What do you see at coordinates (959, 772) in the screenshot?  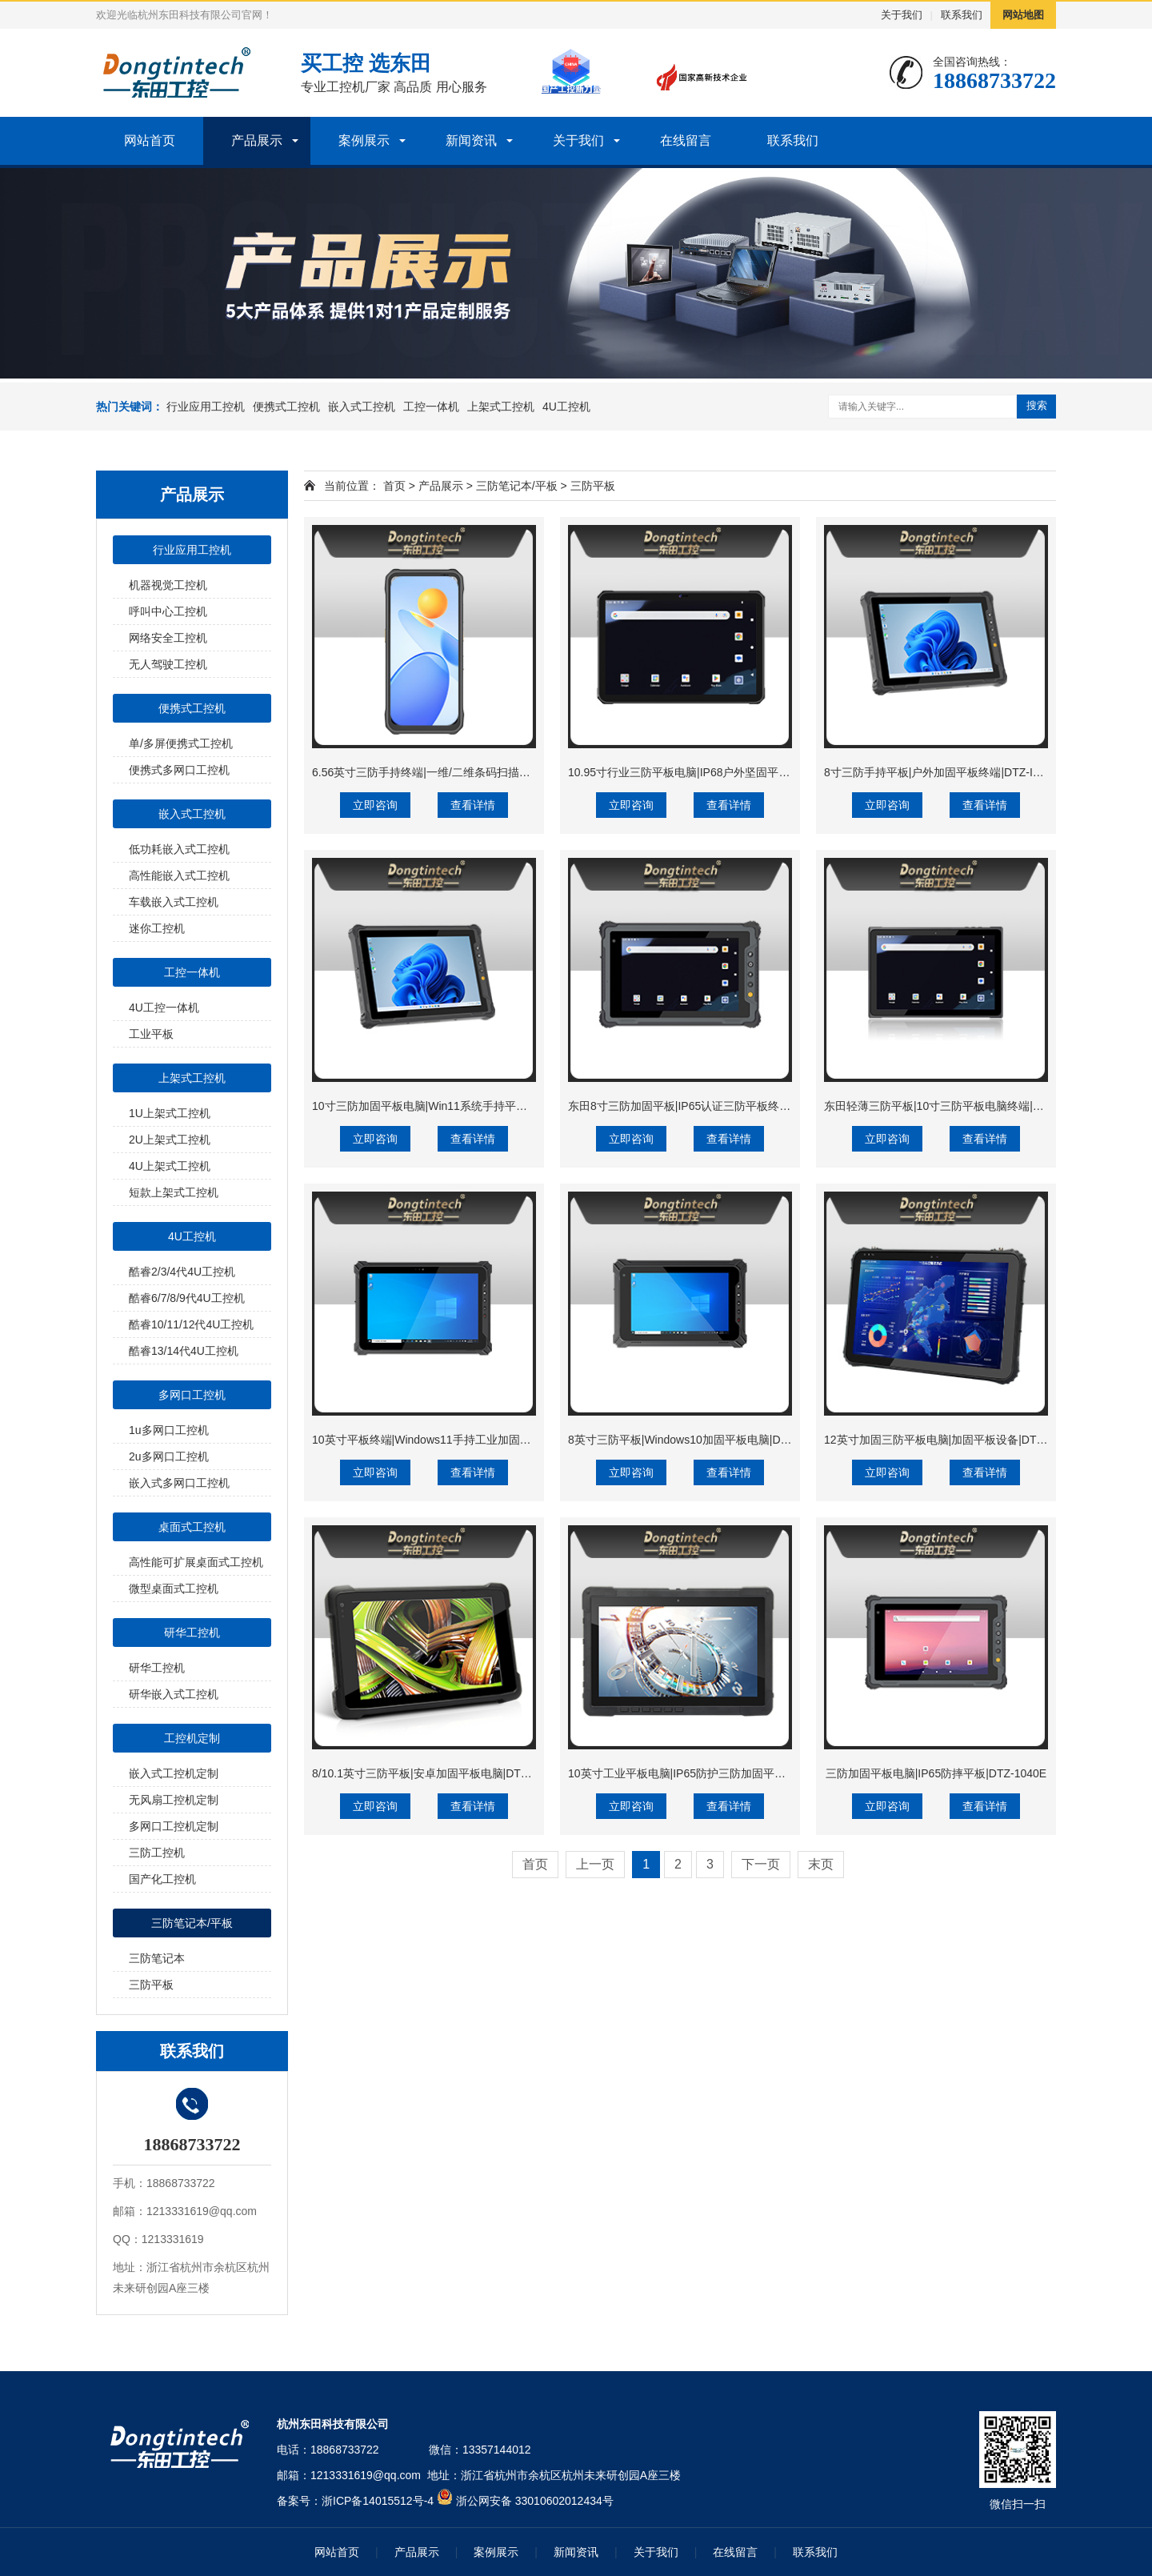 I see `8寸三防手持平板|户外加固平板终端|DTZ-I0801E-N100` at bounding box center [959, 772].